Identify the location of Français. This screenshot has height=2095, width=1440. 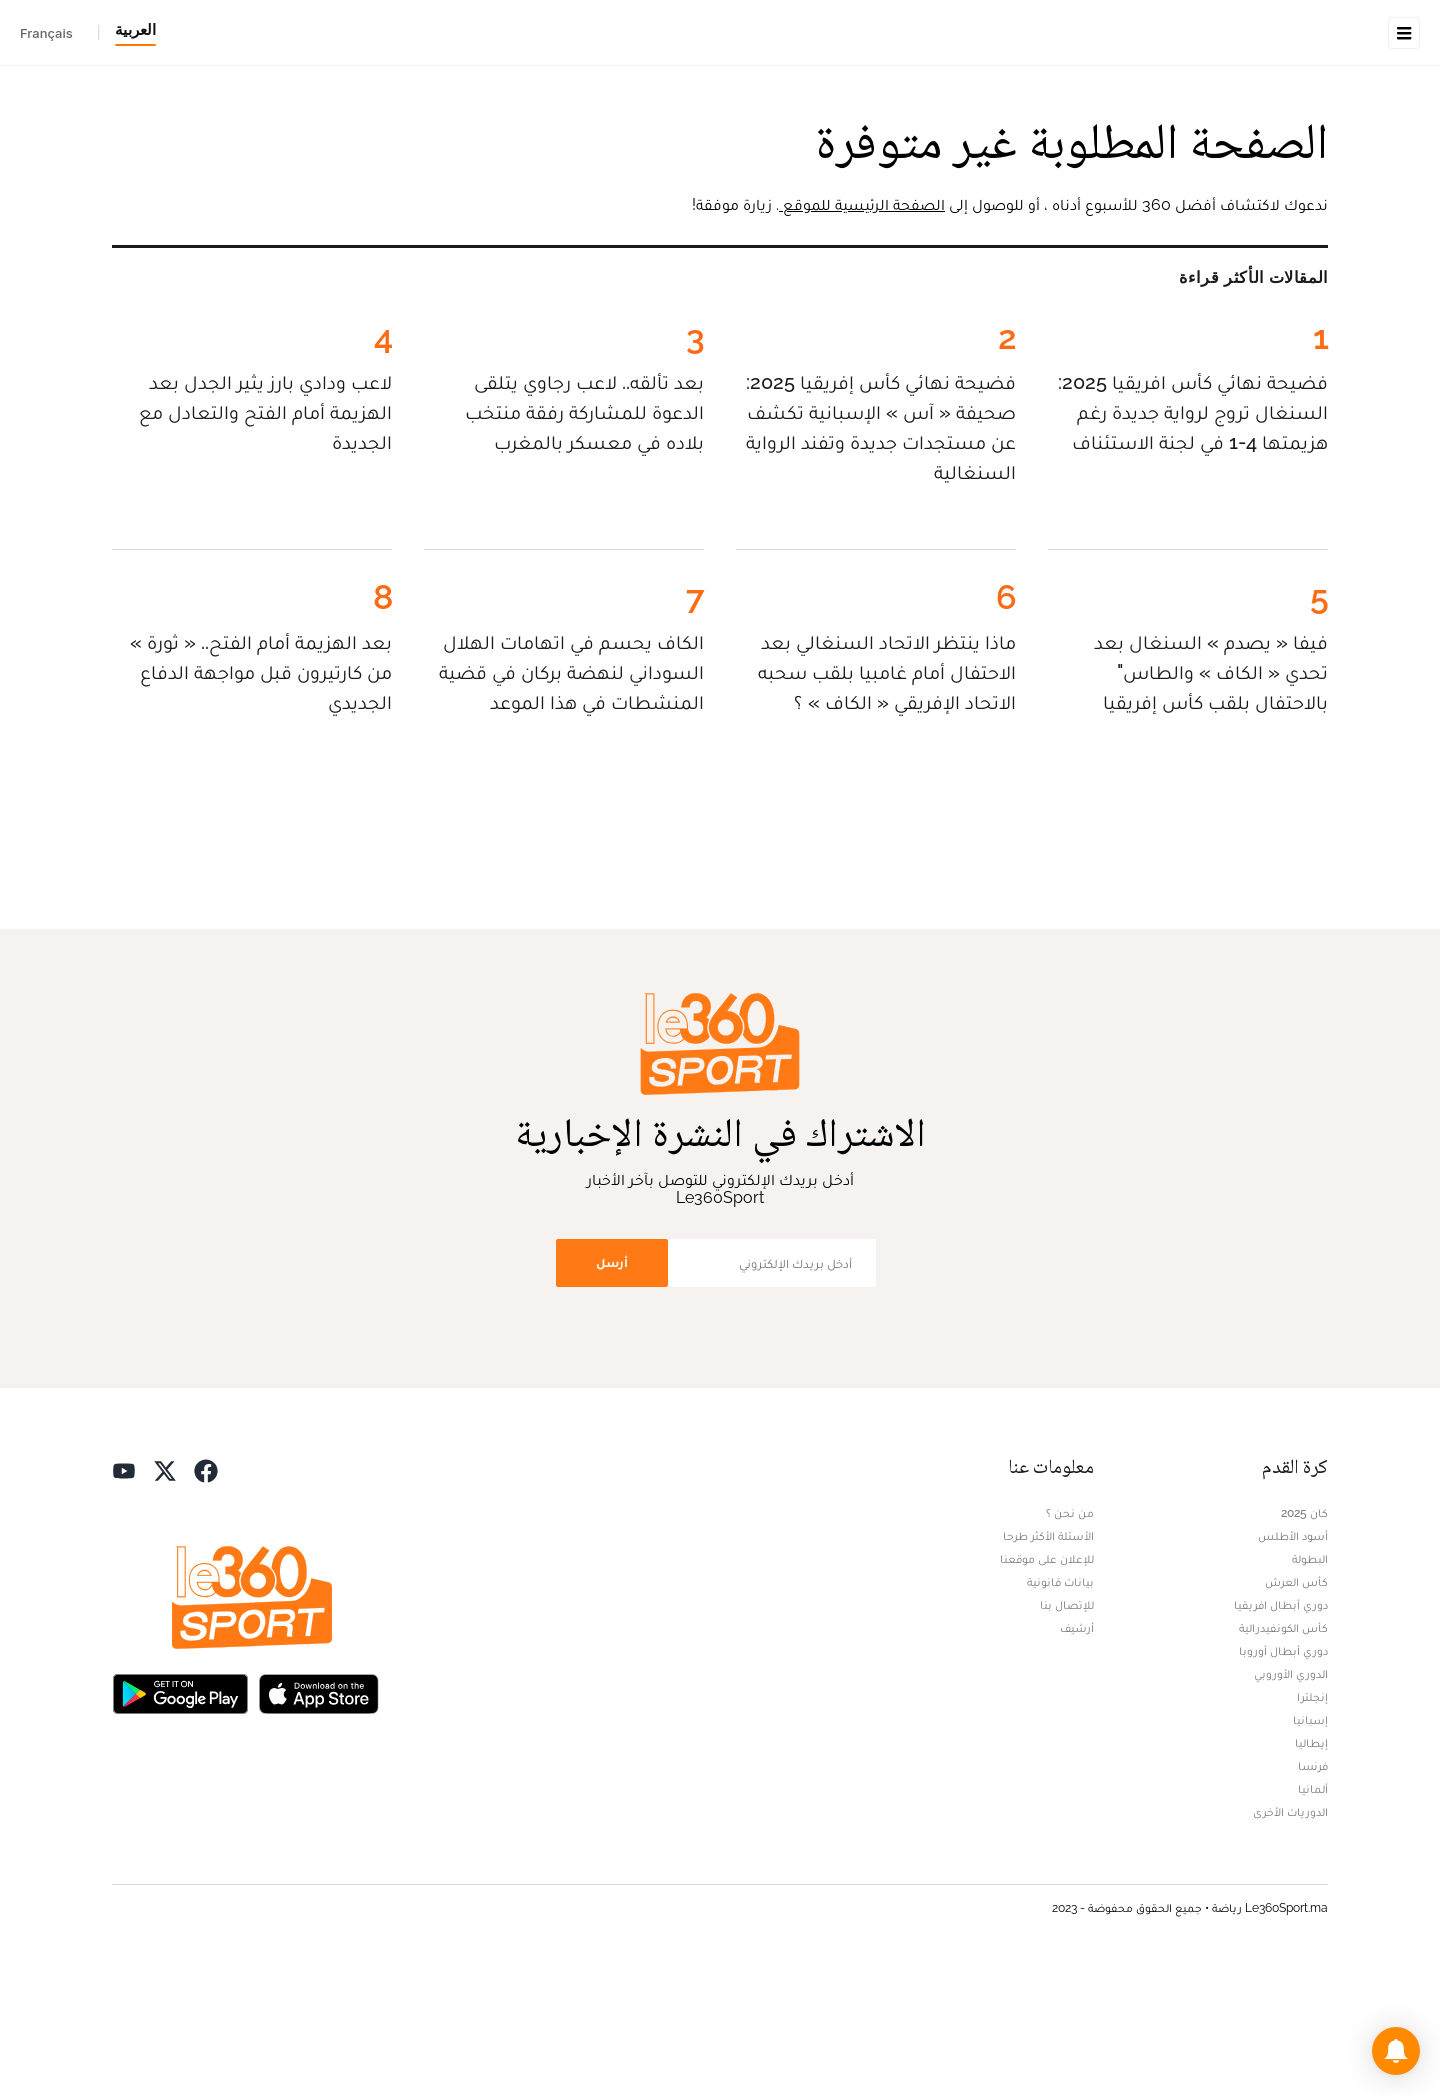
(46, 33).